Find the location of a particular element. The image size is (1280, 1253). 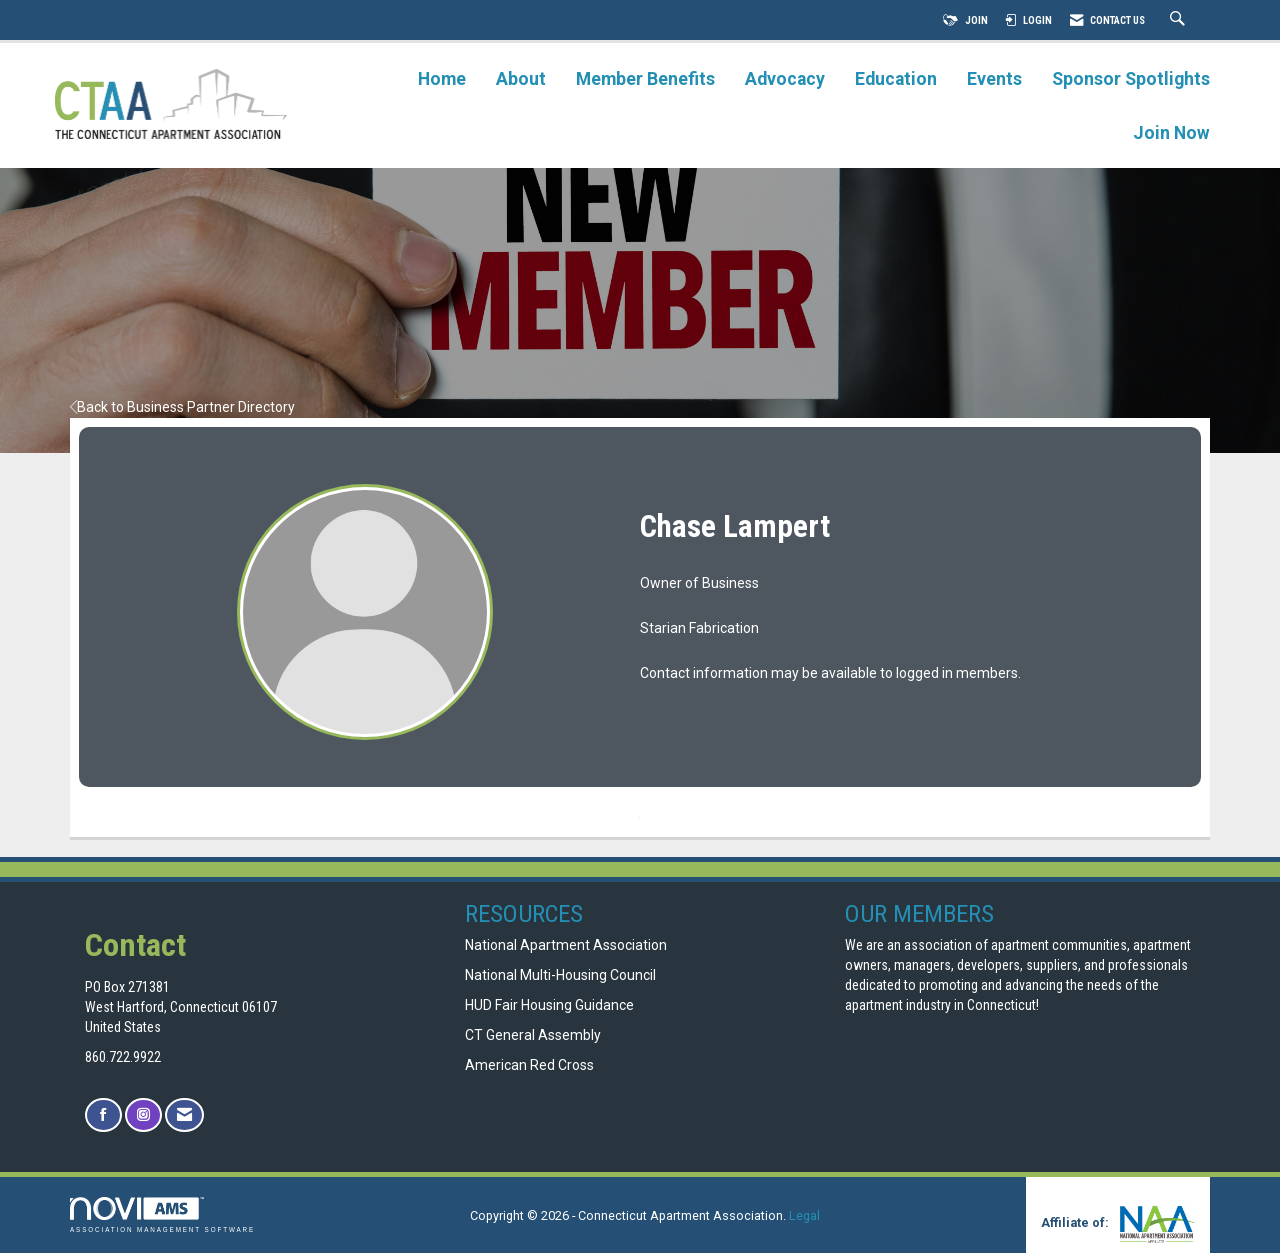

Events is located at coordinates (994, 79).